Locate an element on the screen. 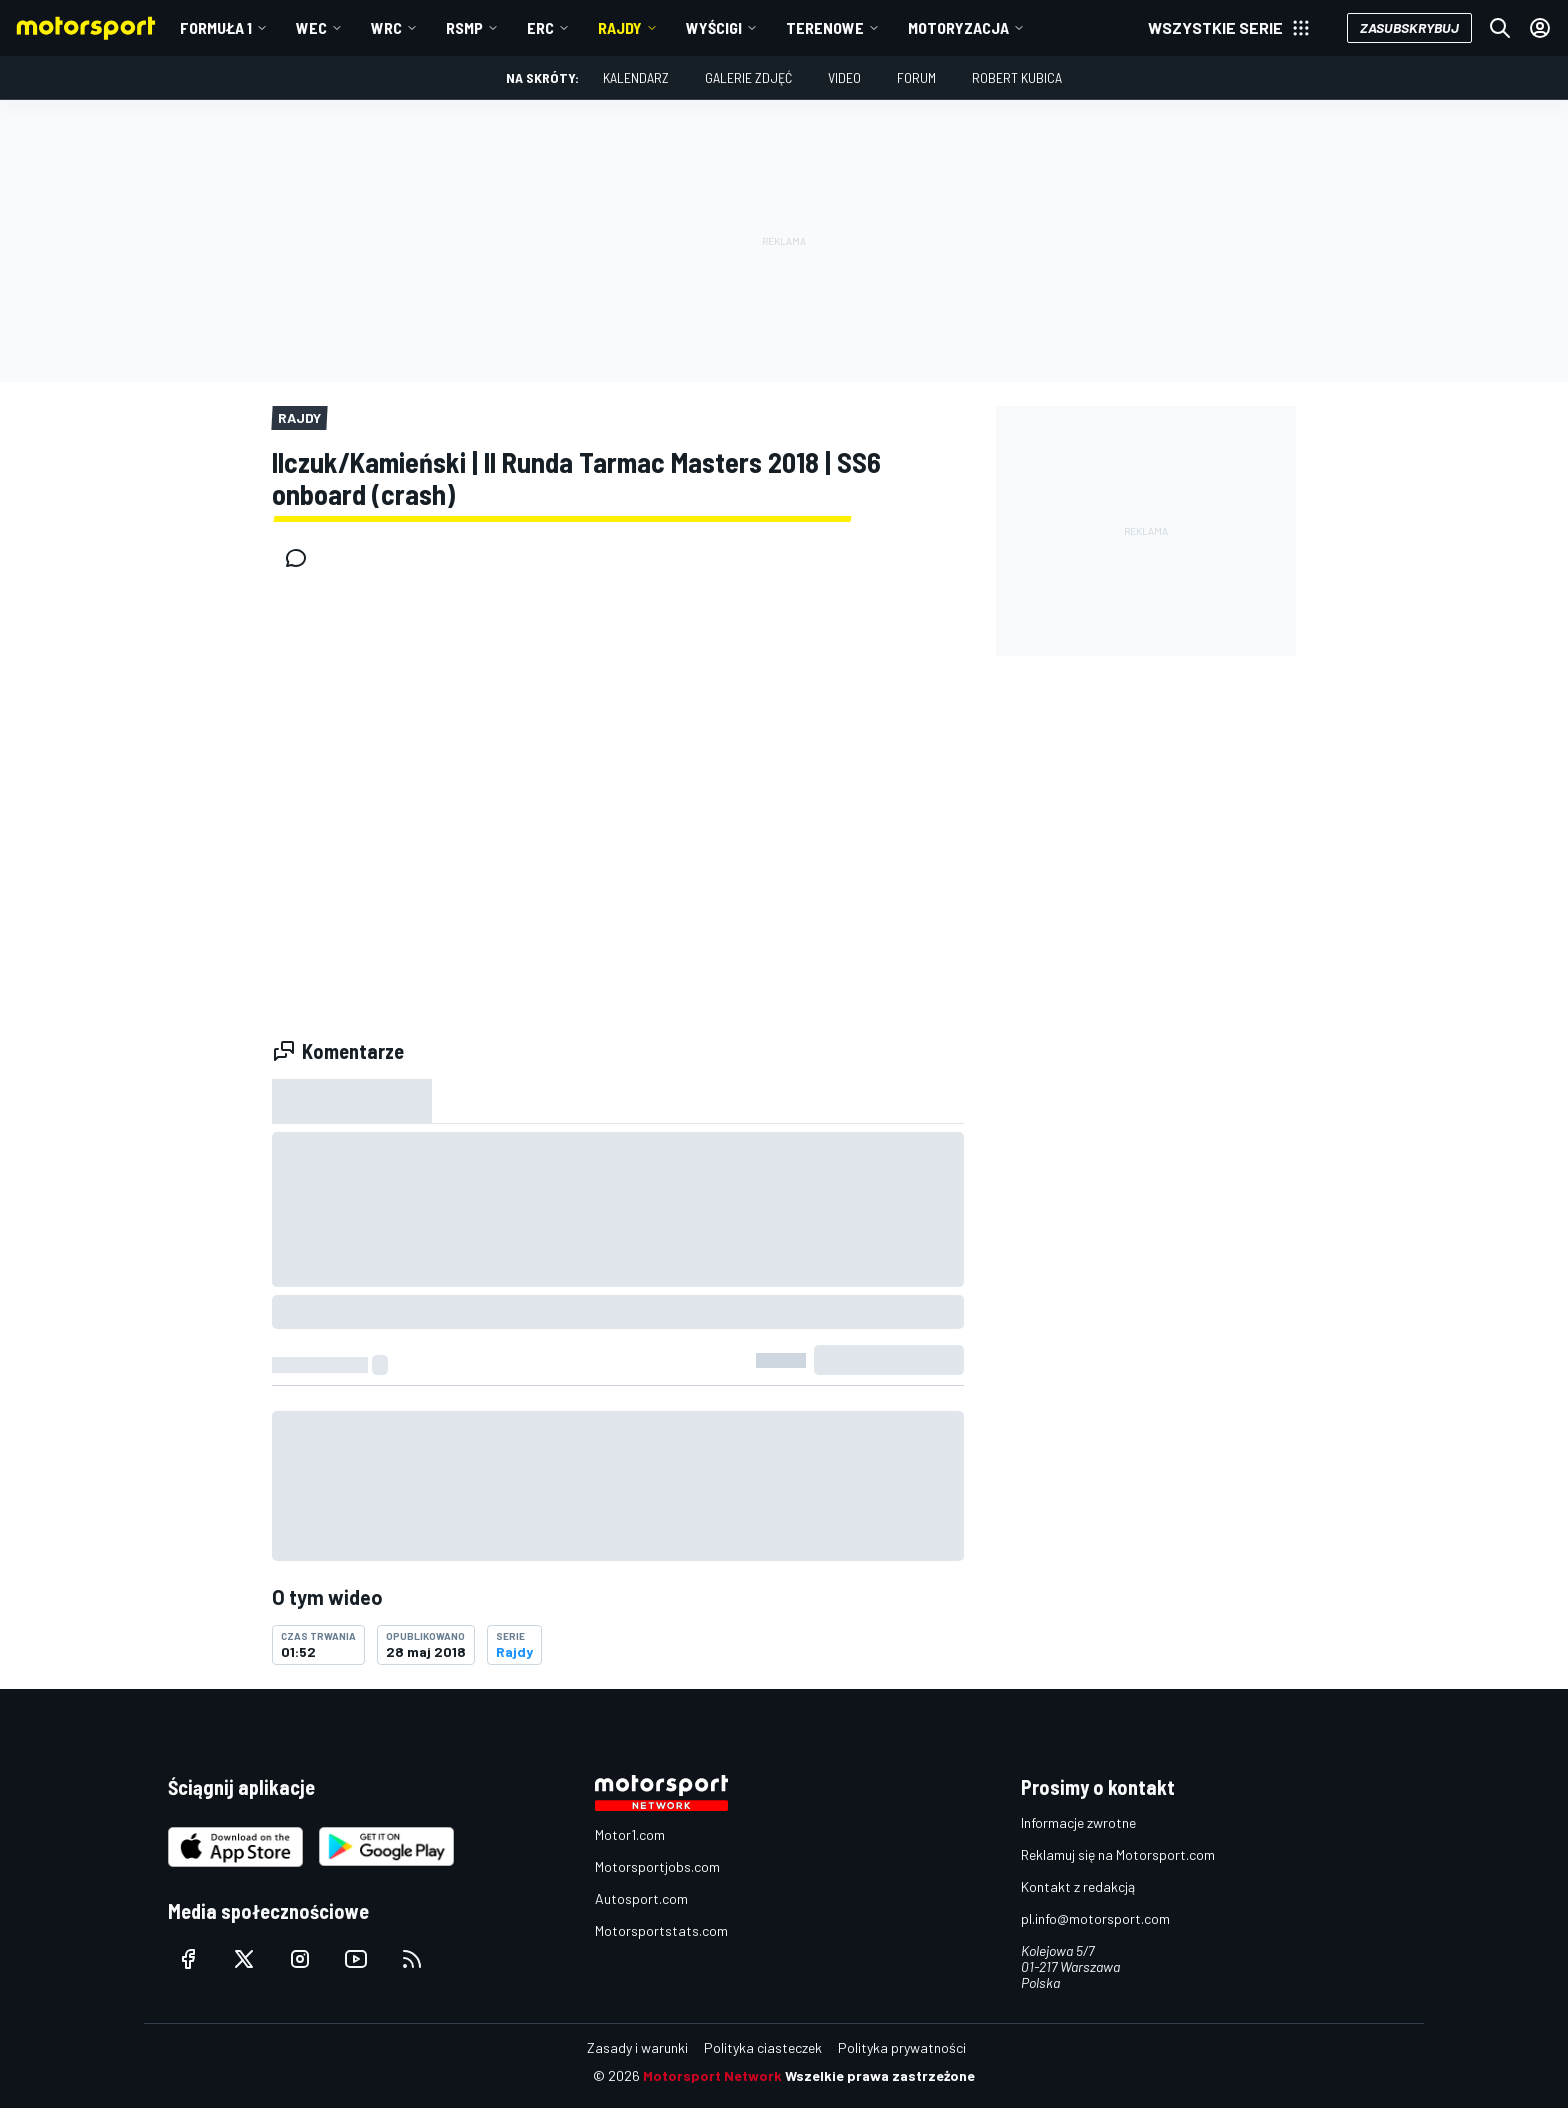  Motorsportstats.com is located at coordinates (661, 1930).